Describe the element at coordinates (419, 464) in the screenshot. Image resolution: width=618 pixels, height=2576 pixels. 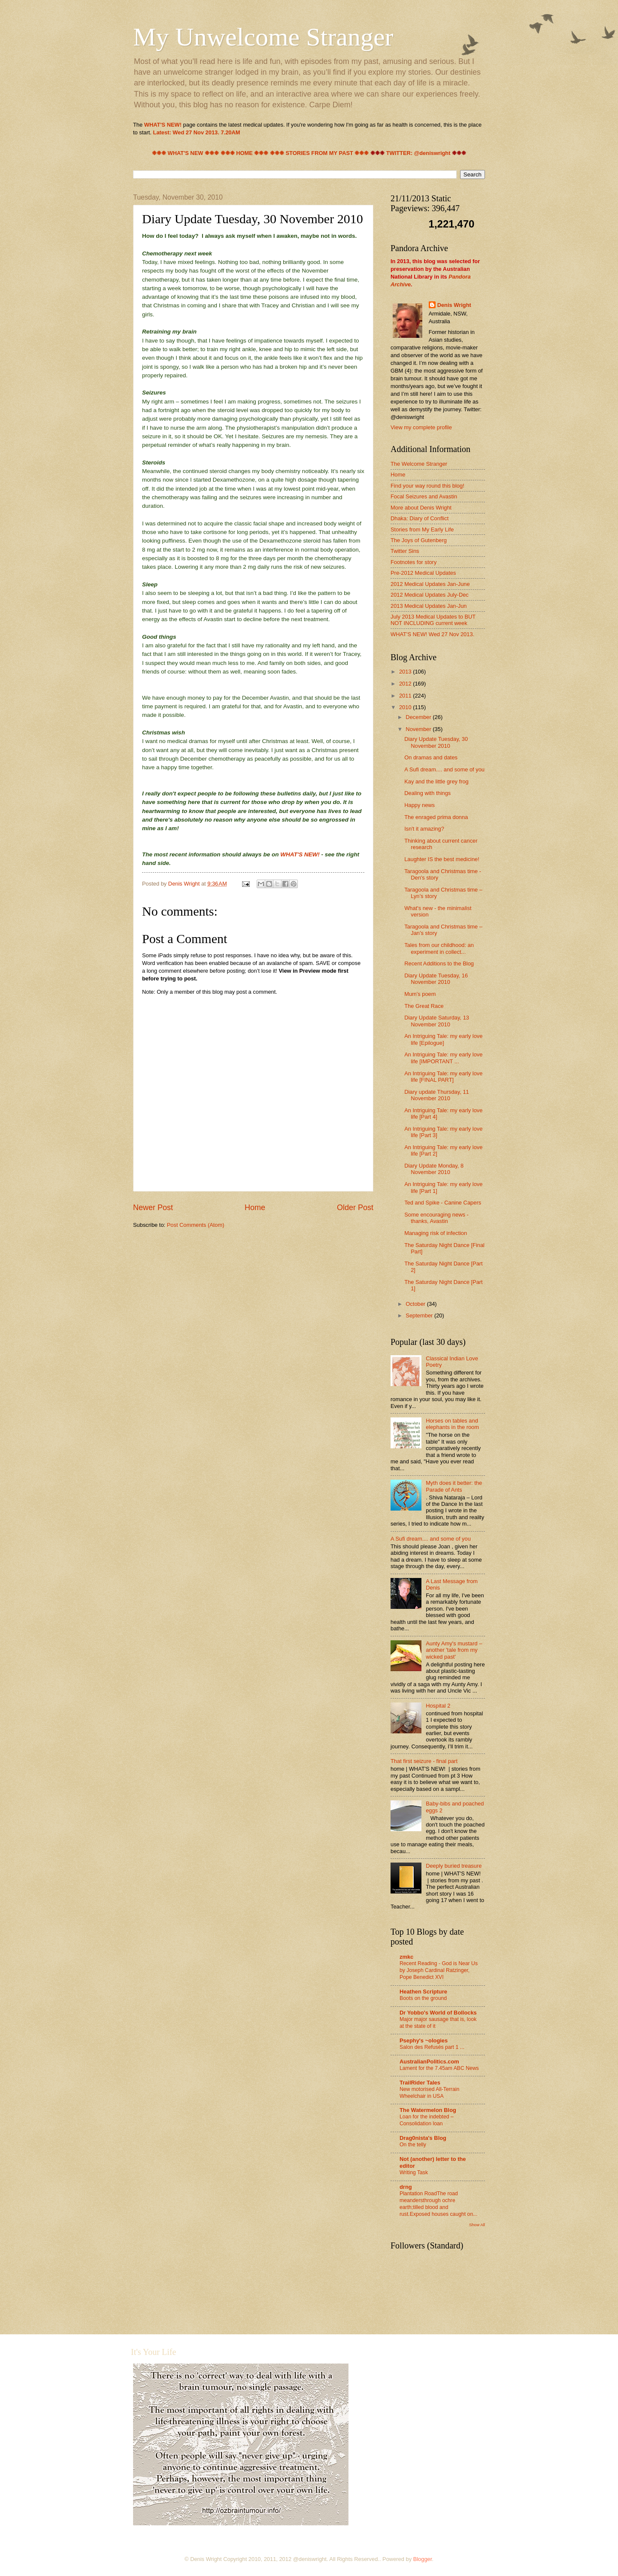
I see `The Welcome Stranger` at that location.